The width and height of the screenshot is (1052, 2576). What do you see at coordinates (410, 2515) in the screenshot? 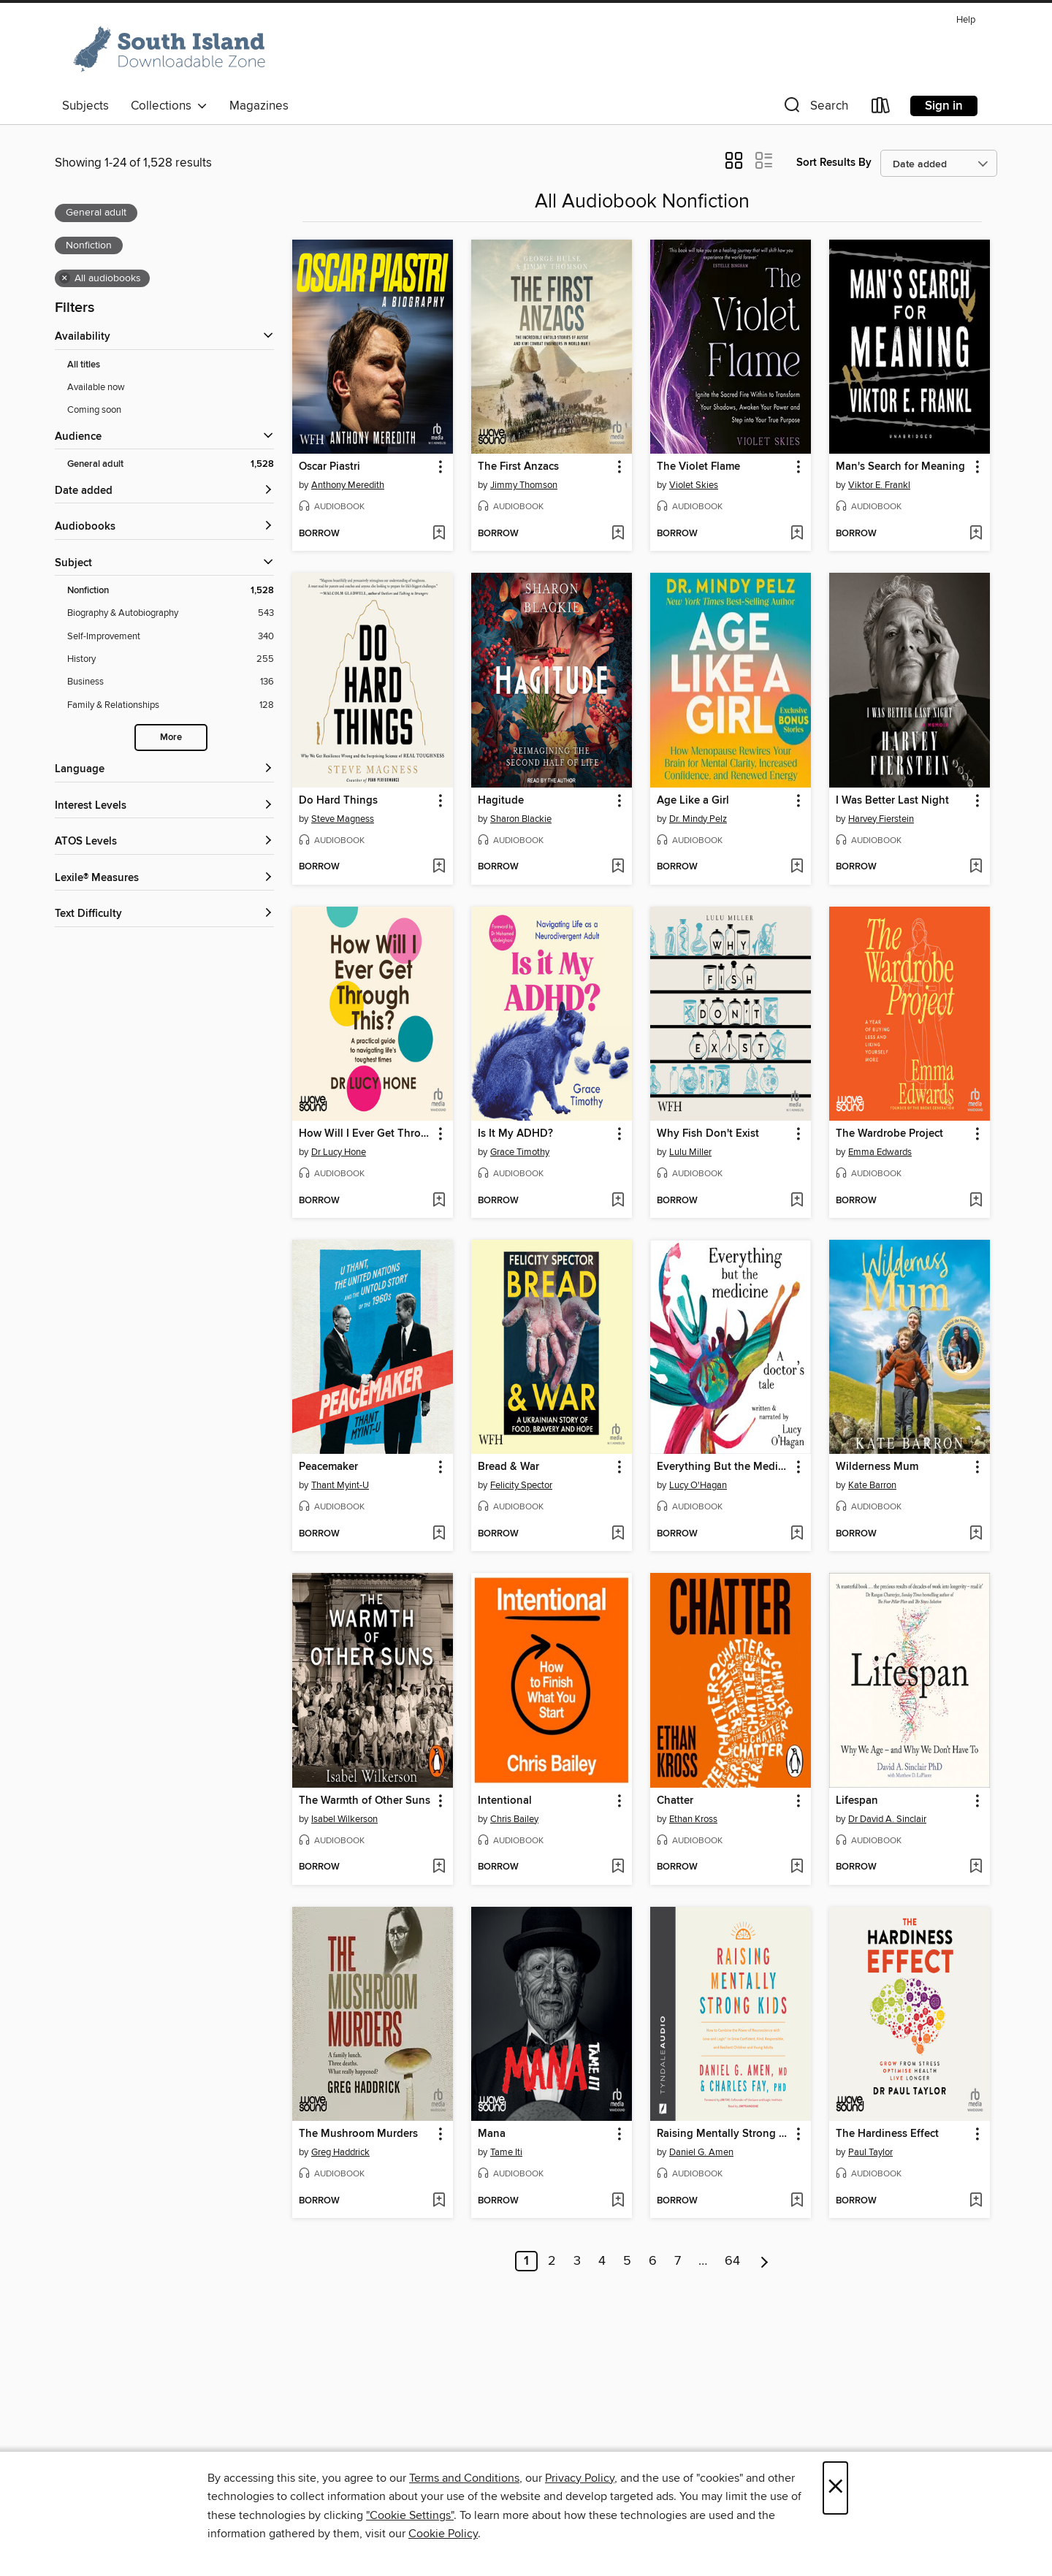
I see `"Cookie Settings" [button]` at bounding box center [410, 2515].